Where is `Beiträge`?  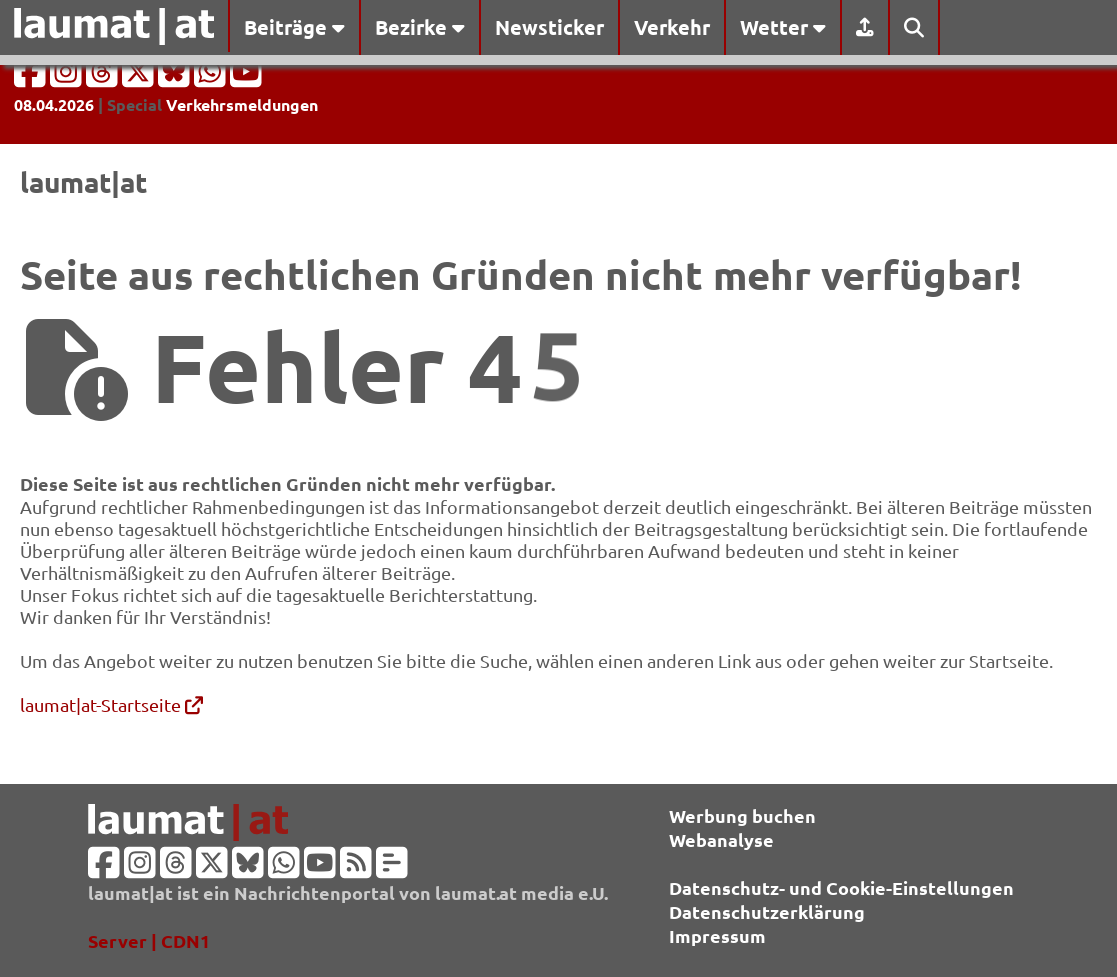
Beiträge is located at coordinates (294, 27).